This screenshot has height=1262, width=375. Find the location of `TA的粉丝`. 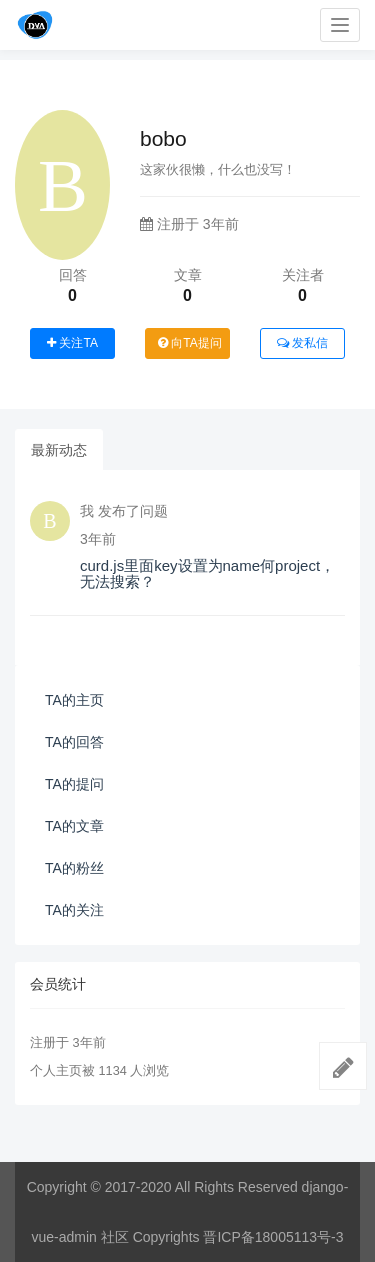

TA的粉丝 is located at coordinates (74, 868).